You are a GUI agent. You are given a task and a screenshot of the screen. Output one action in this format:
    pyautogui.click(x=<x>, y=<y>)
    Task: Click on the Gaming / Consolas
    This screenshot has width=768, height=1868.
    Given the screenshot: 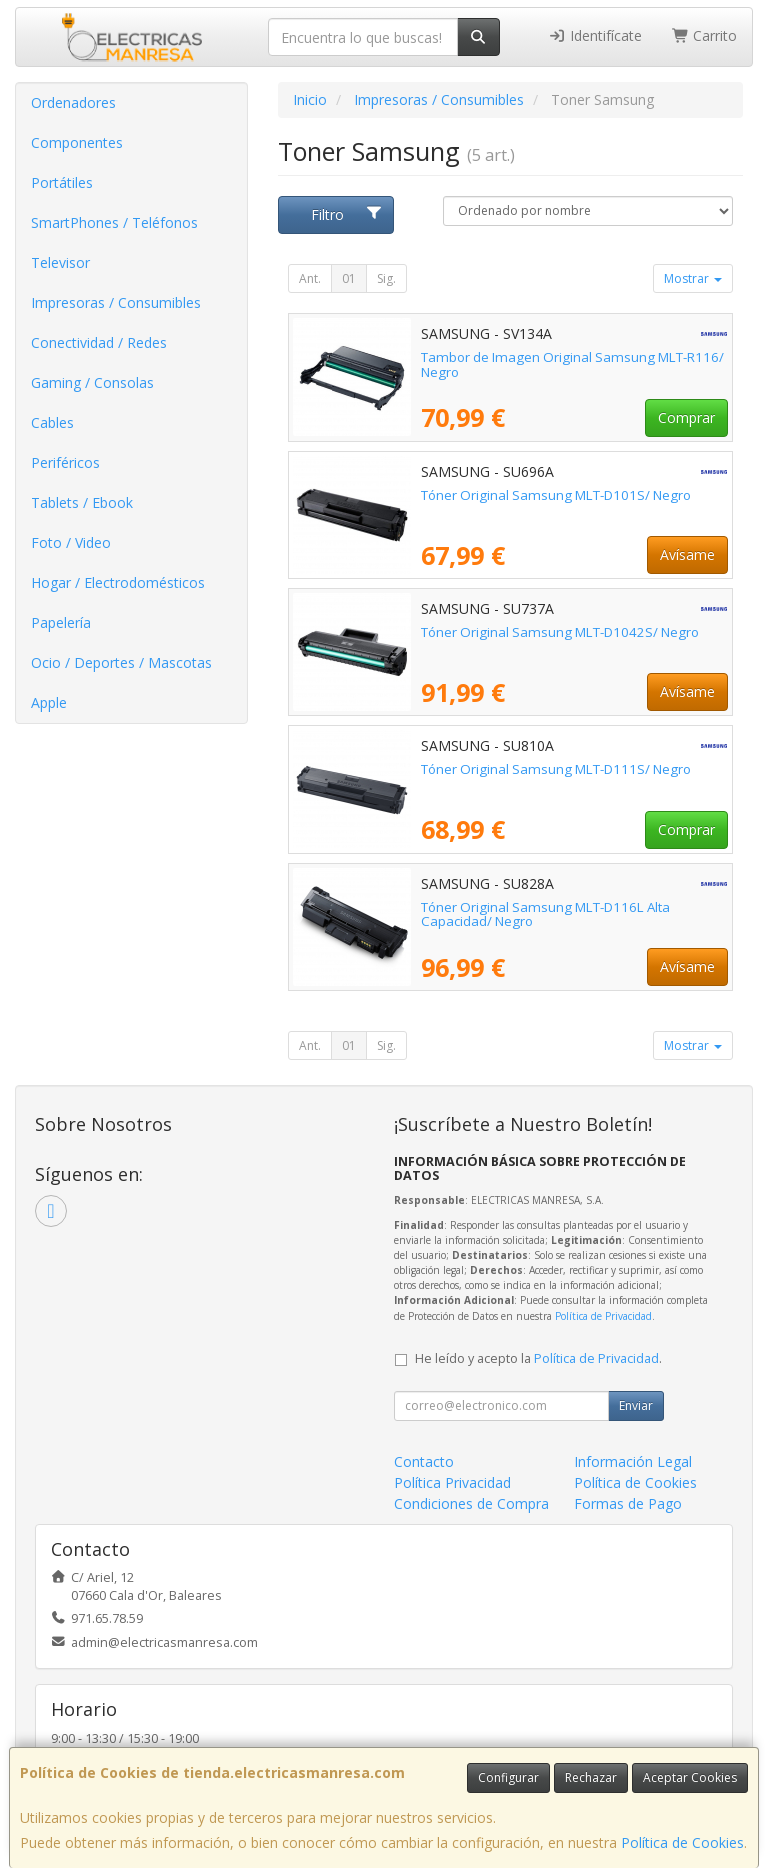 What is the action you would take?
    pyautogui.click(x=92, y=382)
    